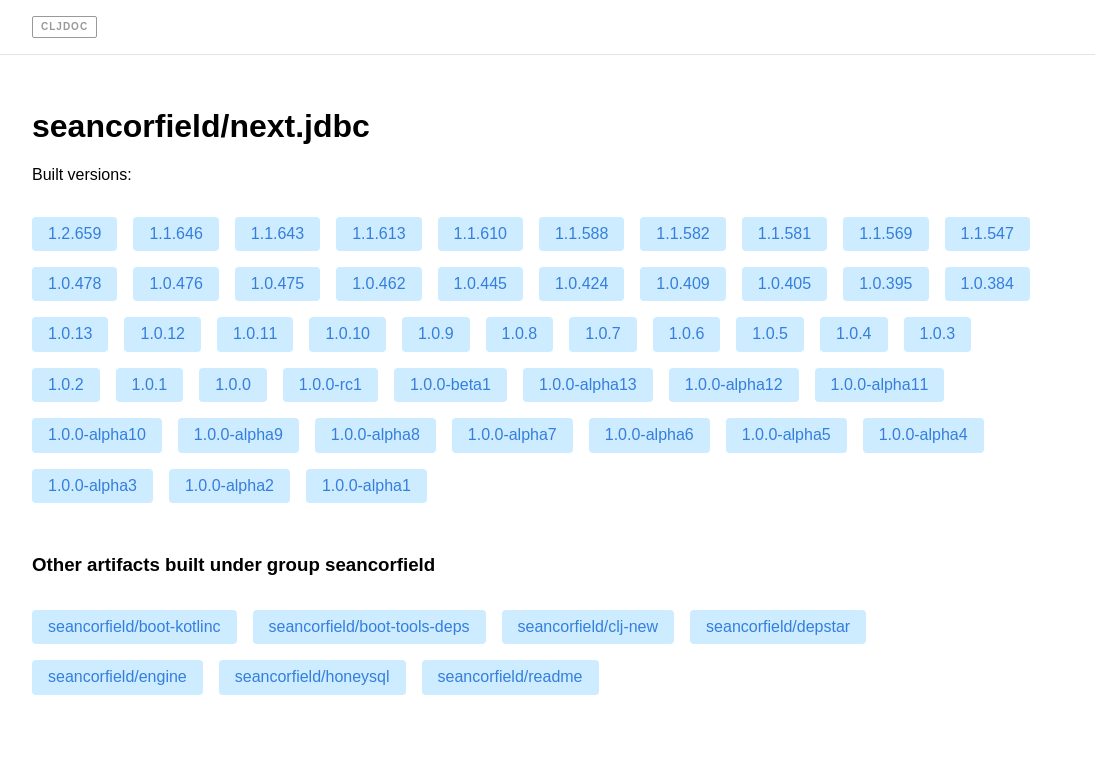  Describe the element at coordinates (378, 283) in the screenshot. I see `1.0.462` at that location.